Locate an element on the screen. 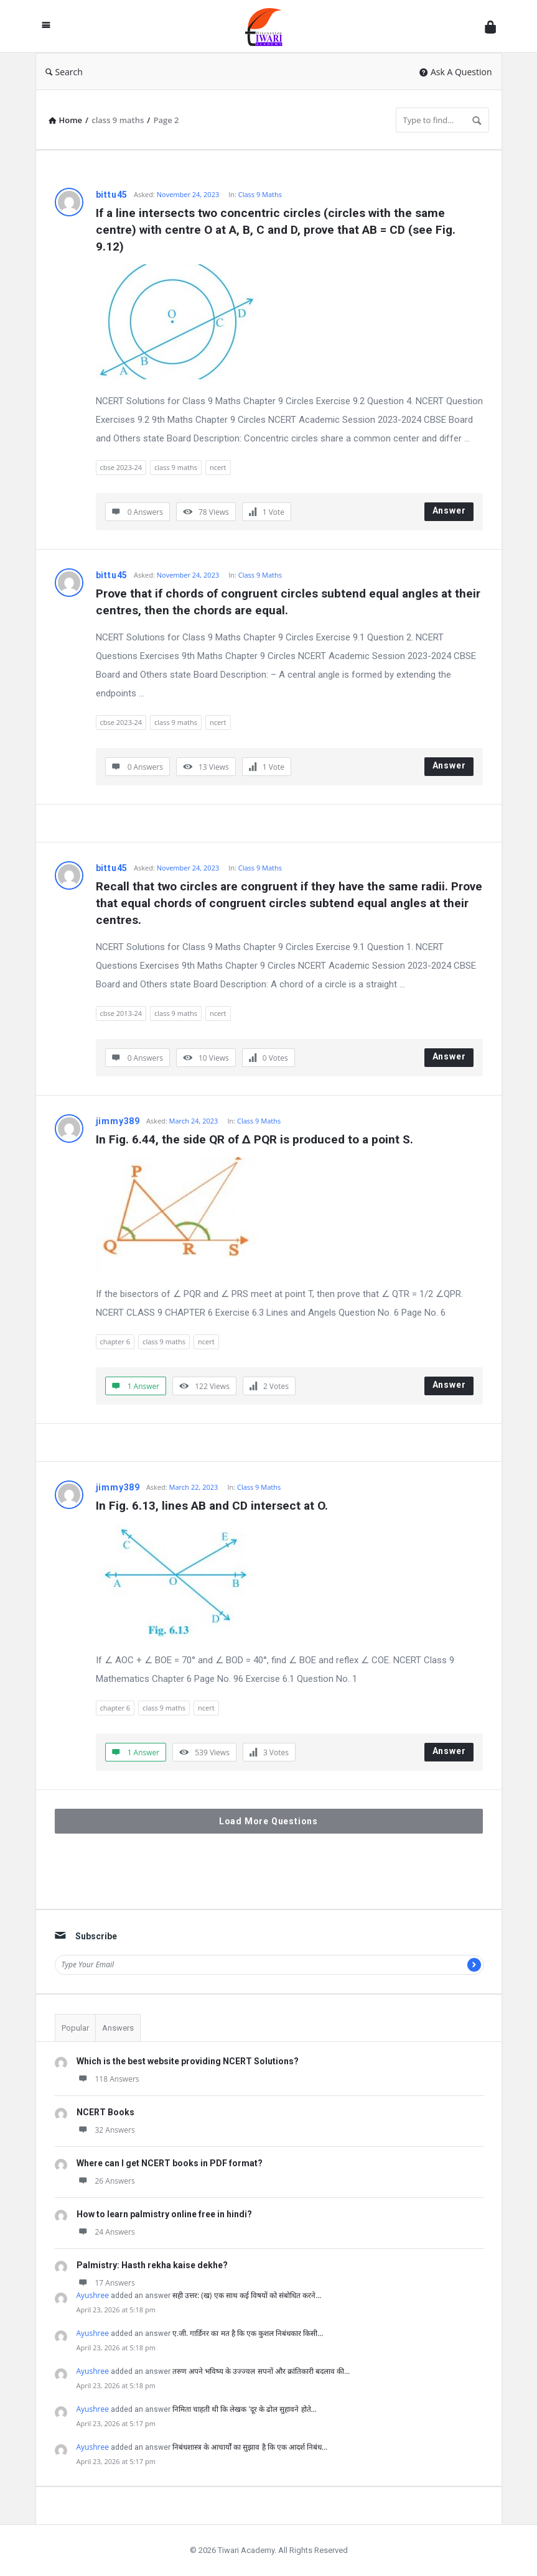 The image size is (537, 2576). cbse 2013-24 is located at coordinates (121, 1013).